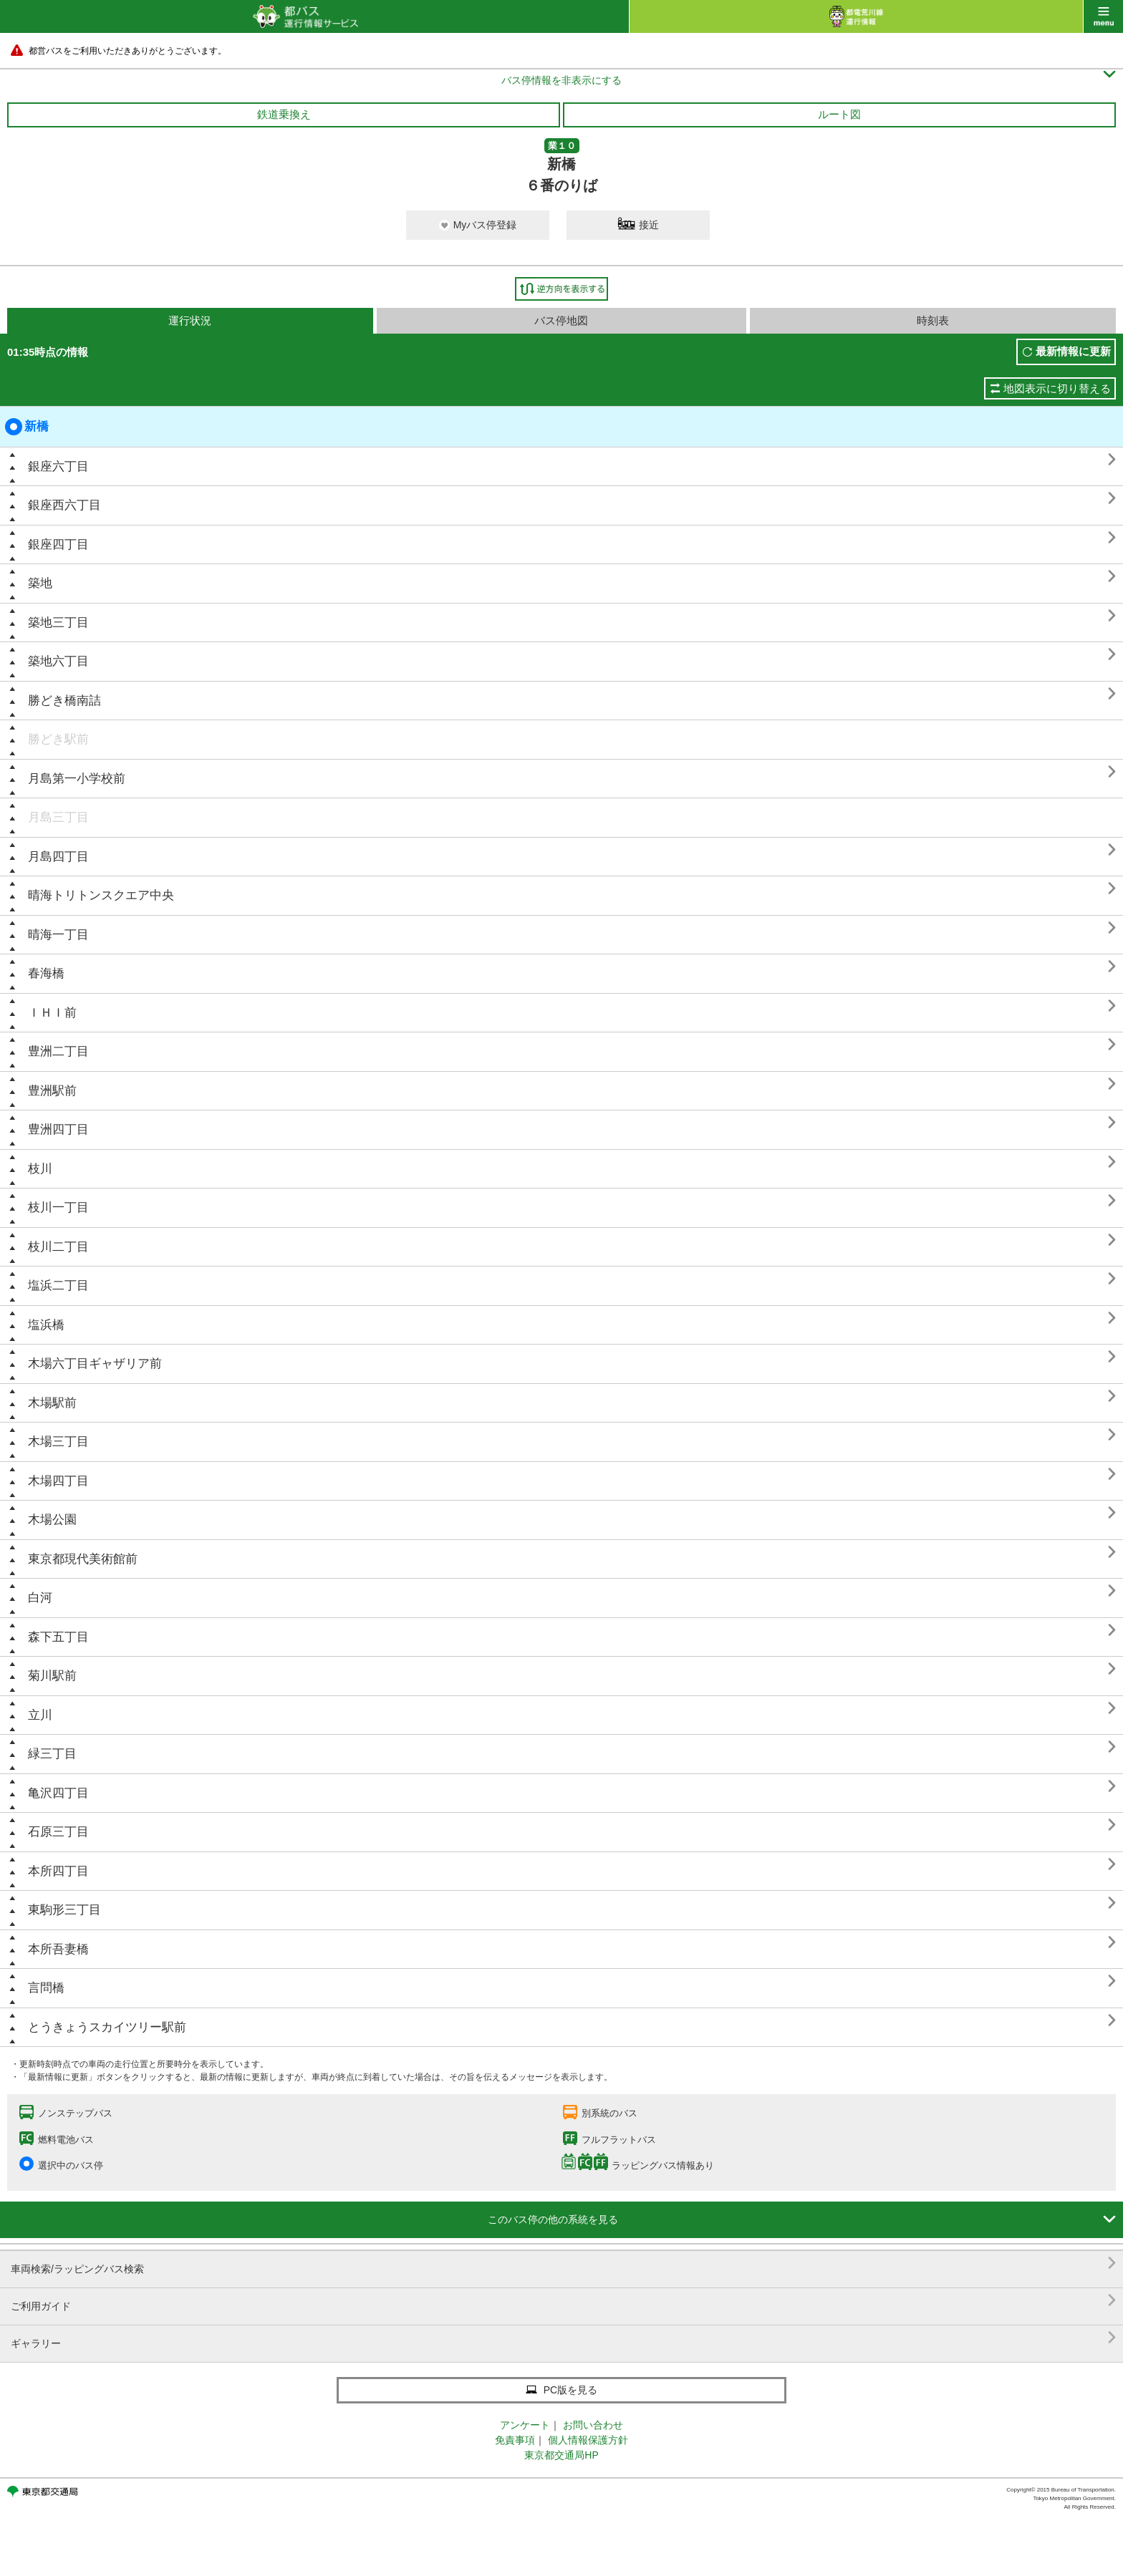 This screenshot has height=2576, width=1123. Describe the element at coordinates (563, 2300) in the screenshot. I see `ご利用ガイド` at that location.